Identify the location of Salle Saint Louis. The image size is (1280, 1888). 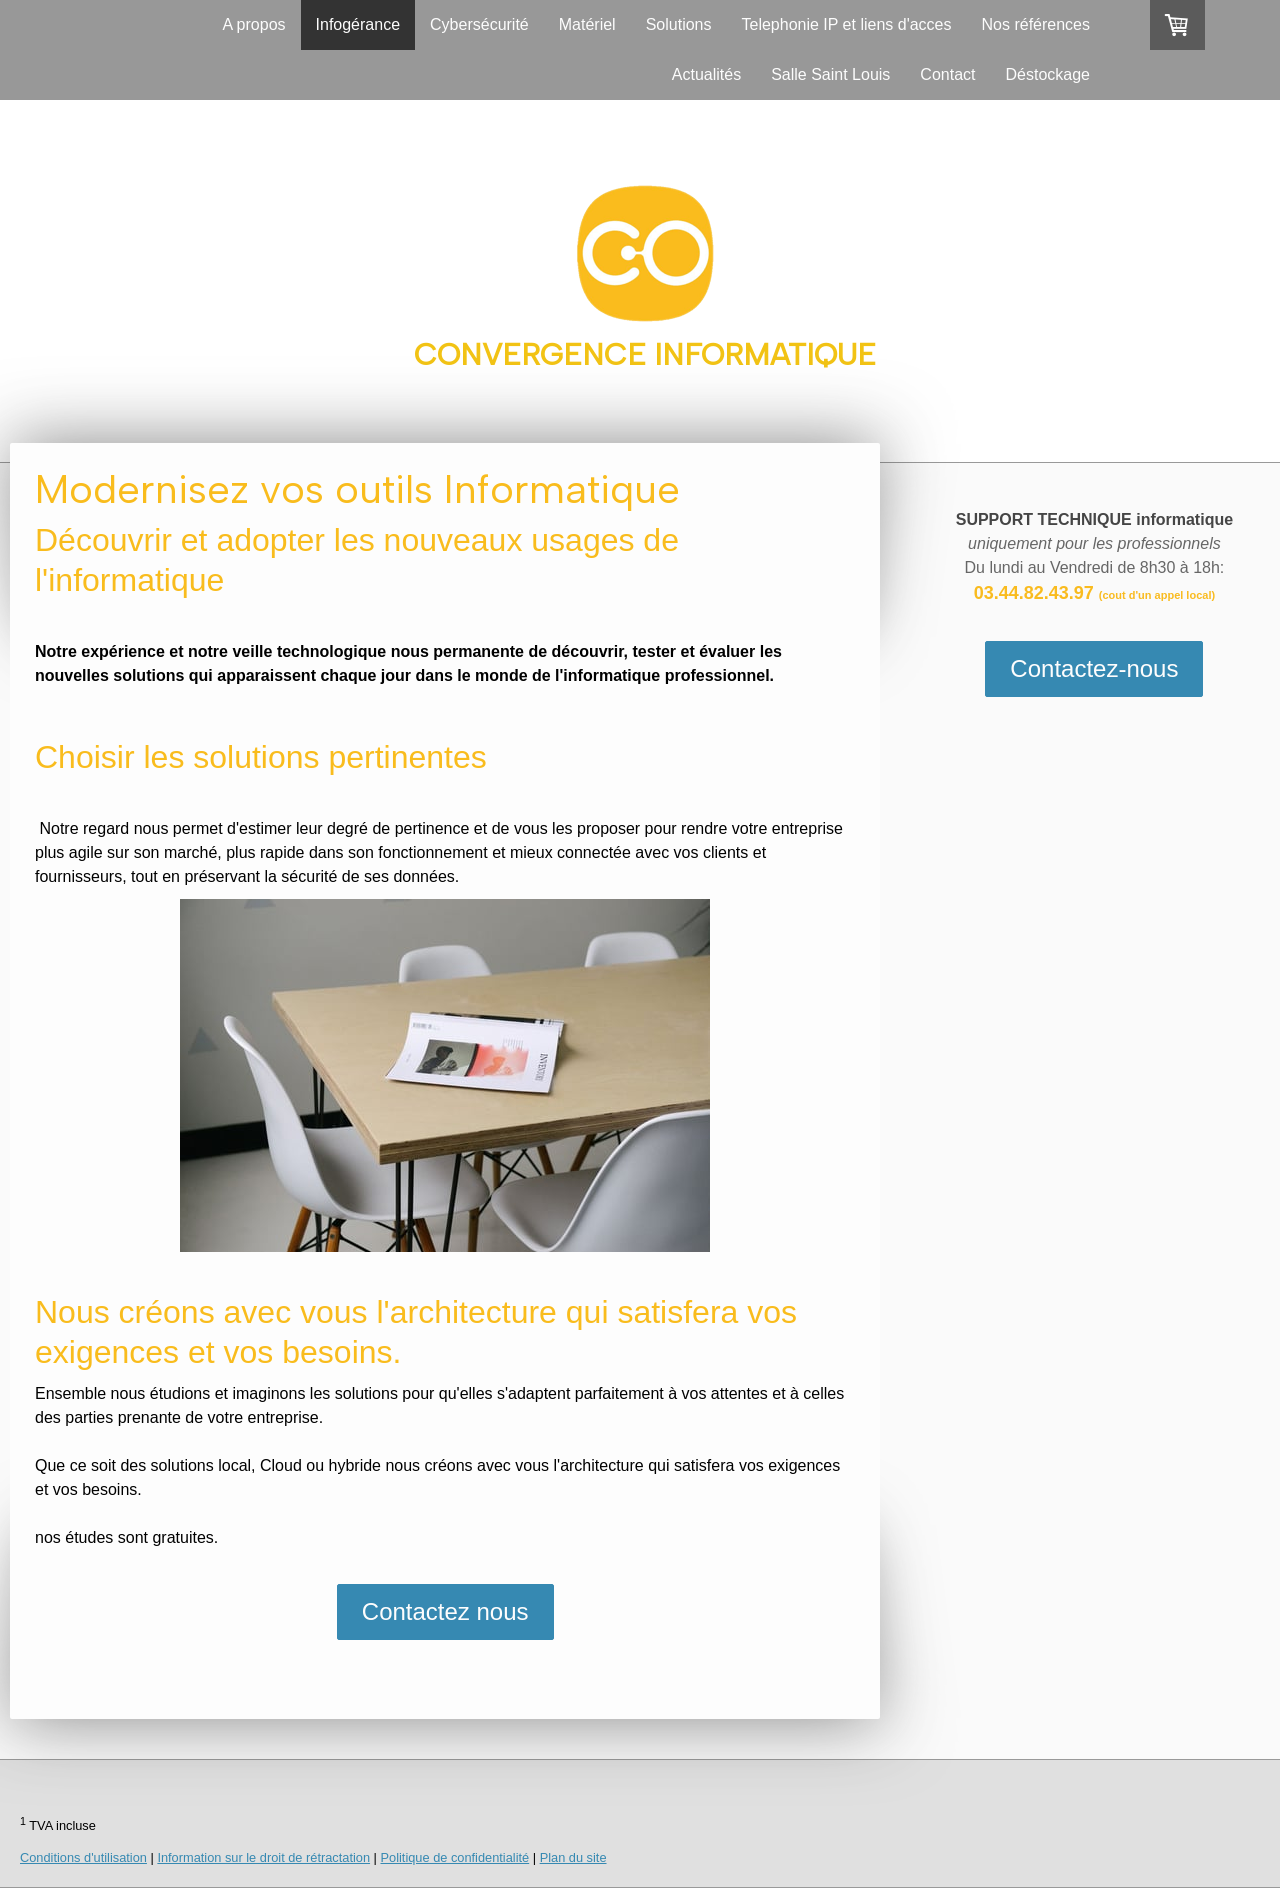
(830, 74).